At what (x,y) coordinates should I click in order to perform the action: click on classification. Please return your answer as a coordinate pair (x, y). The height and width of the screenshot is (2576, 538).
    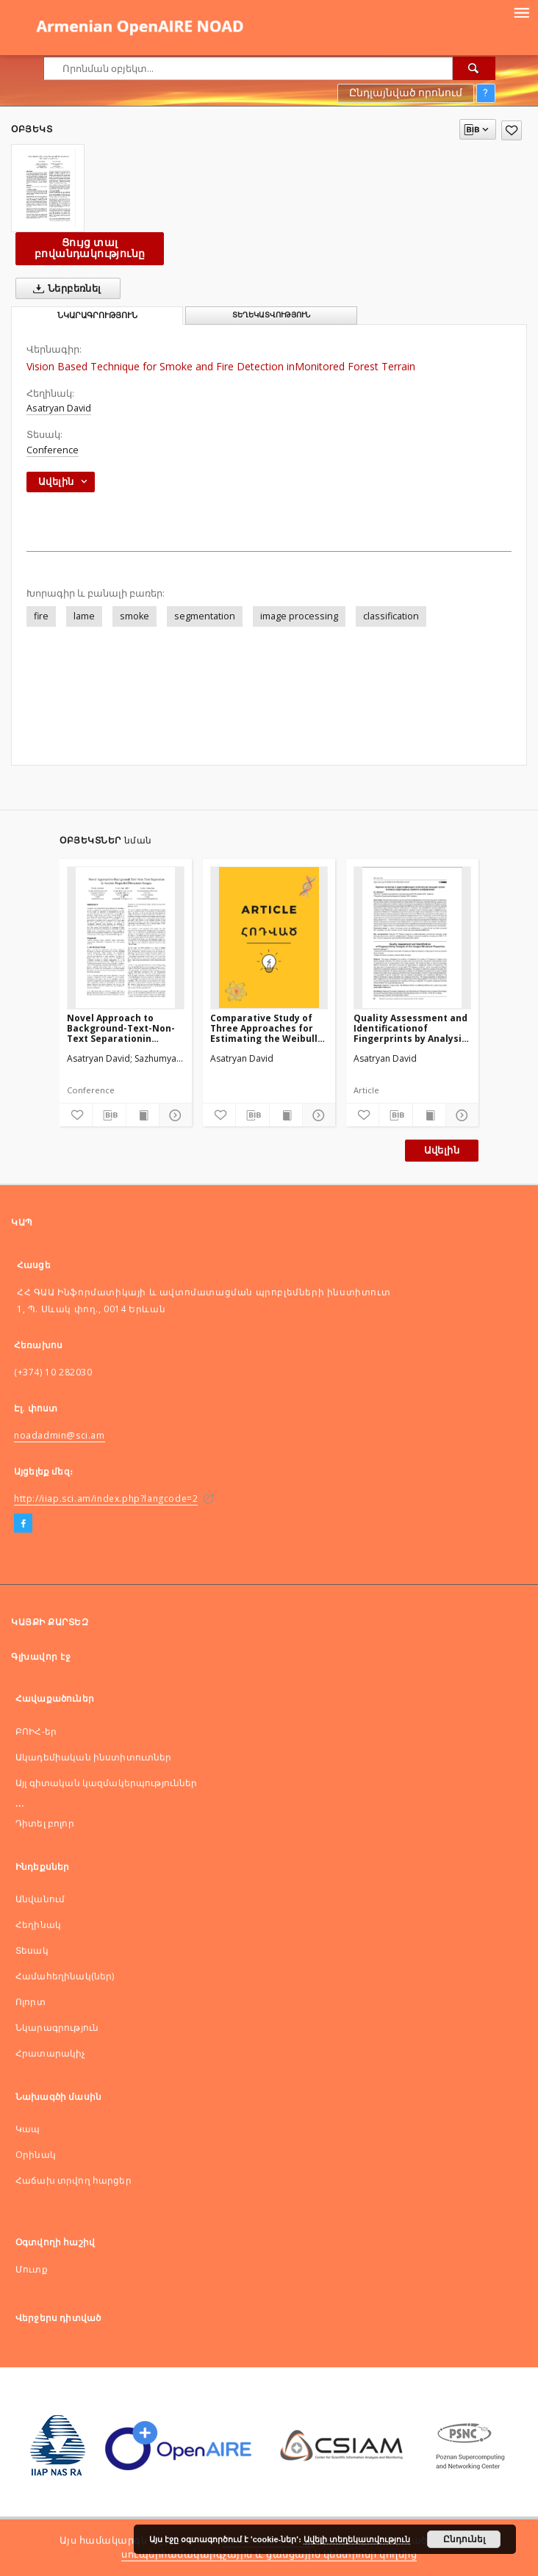
    Looking at the image, I should click on (391, 616).